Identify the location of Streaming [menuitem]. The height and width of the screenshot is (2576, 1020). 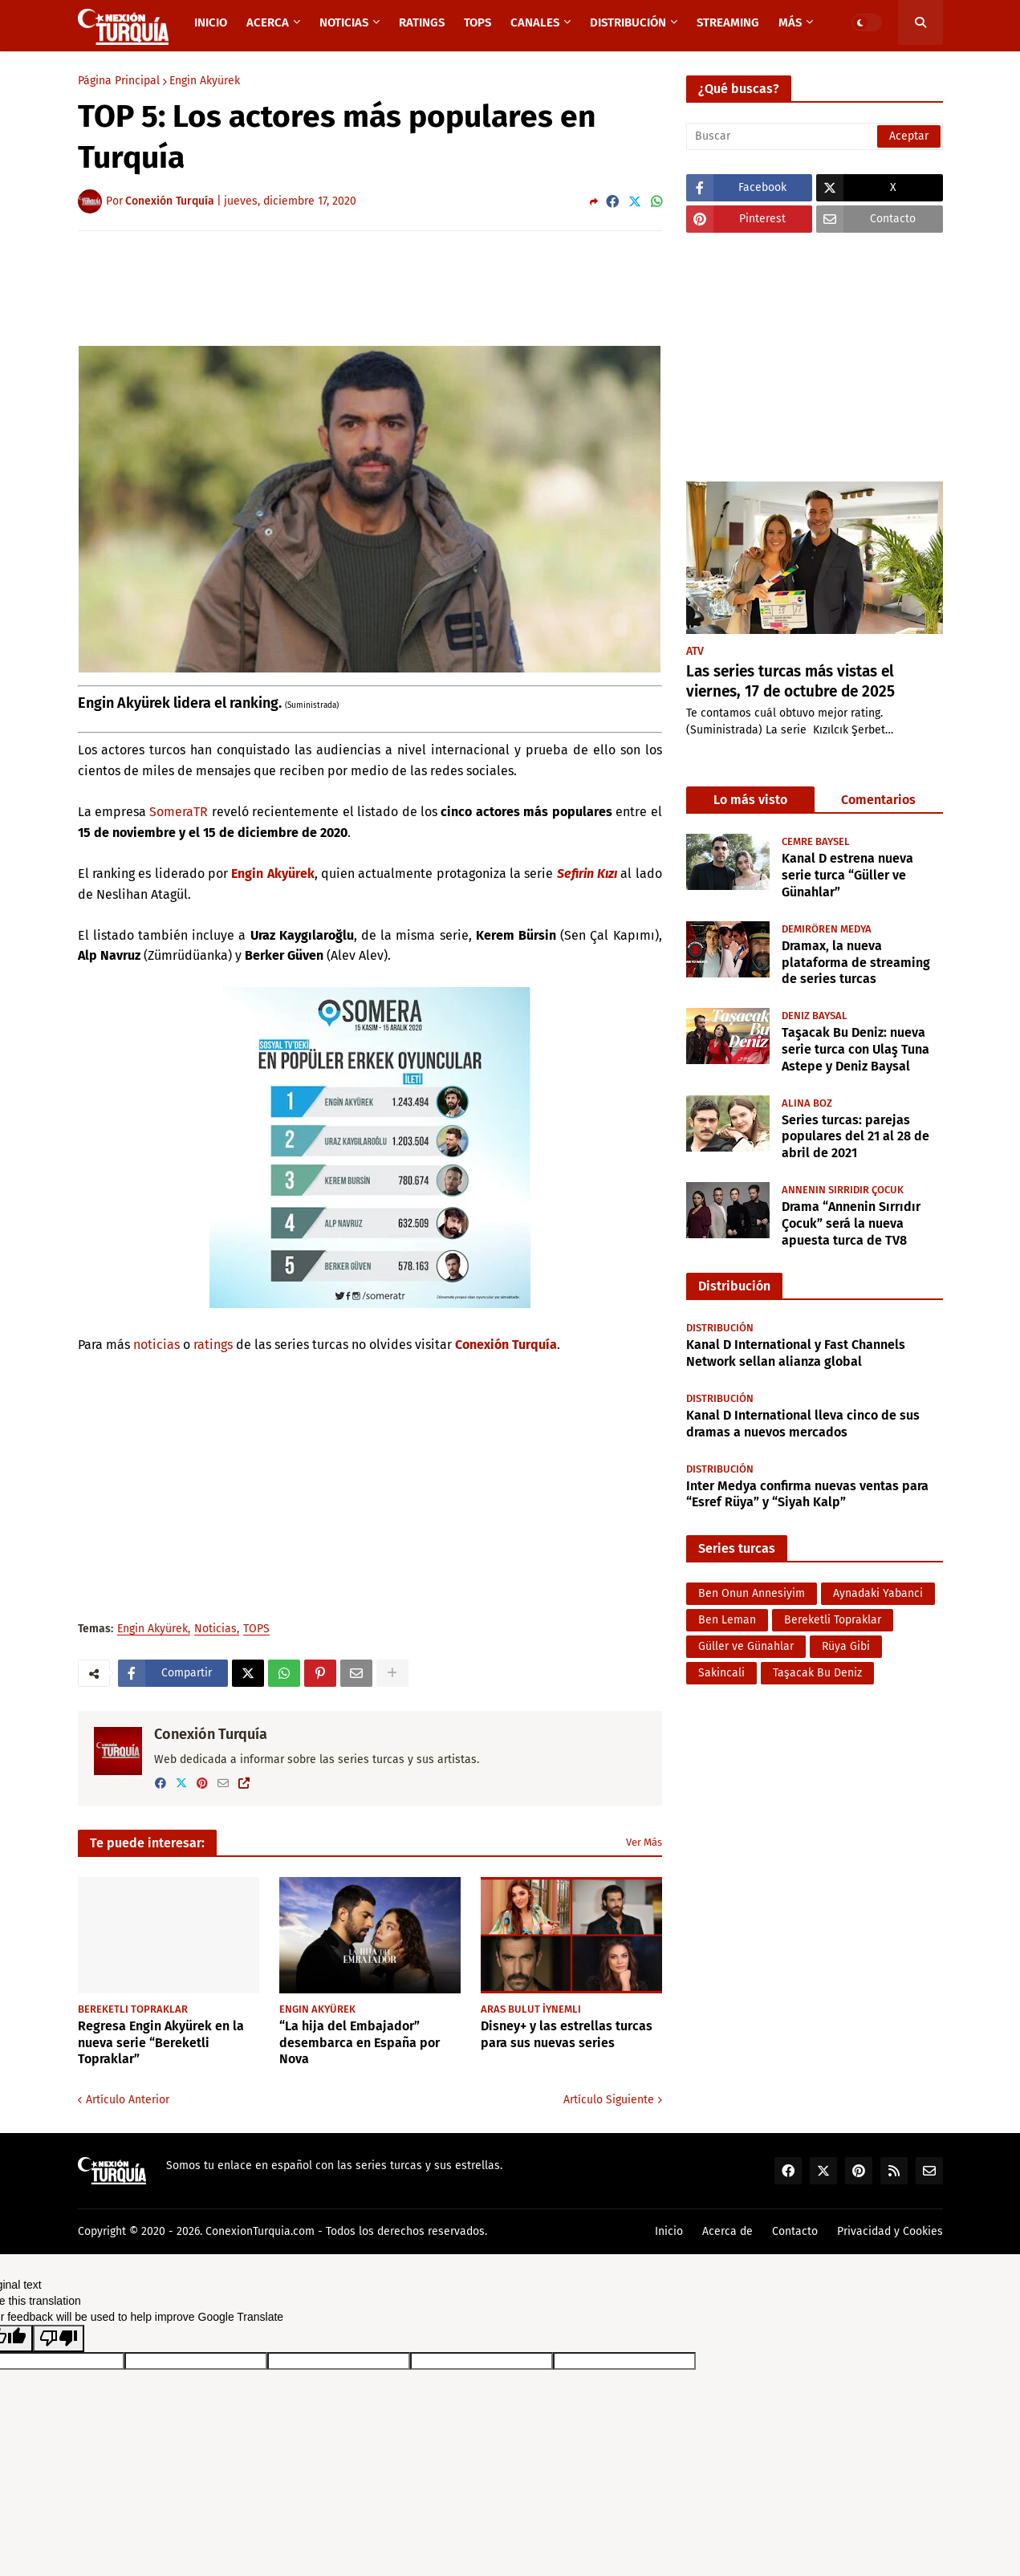
(728, 22).